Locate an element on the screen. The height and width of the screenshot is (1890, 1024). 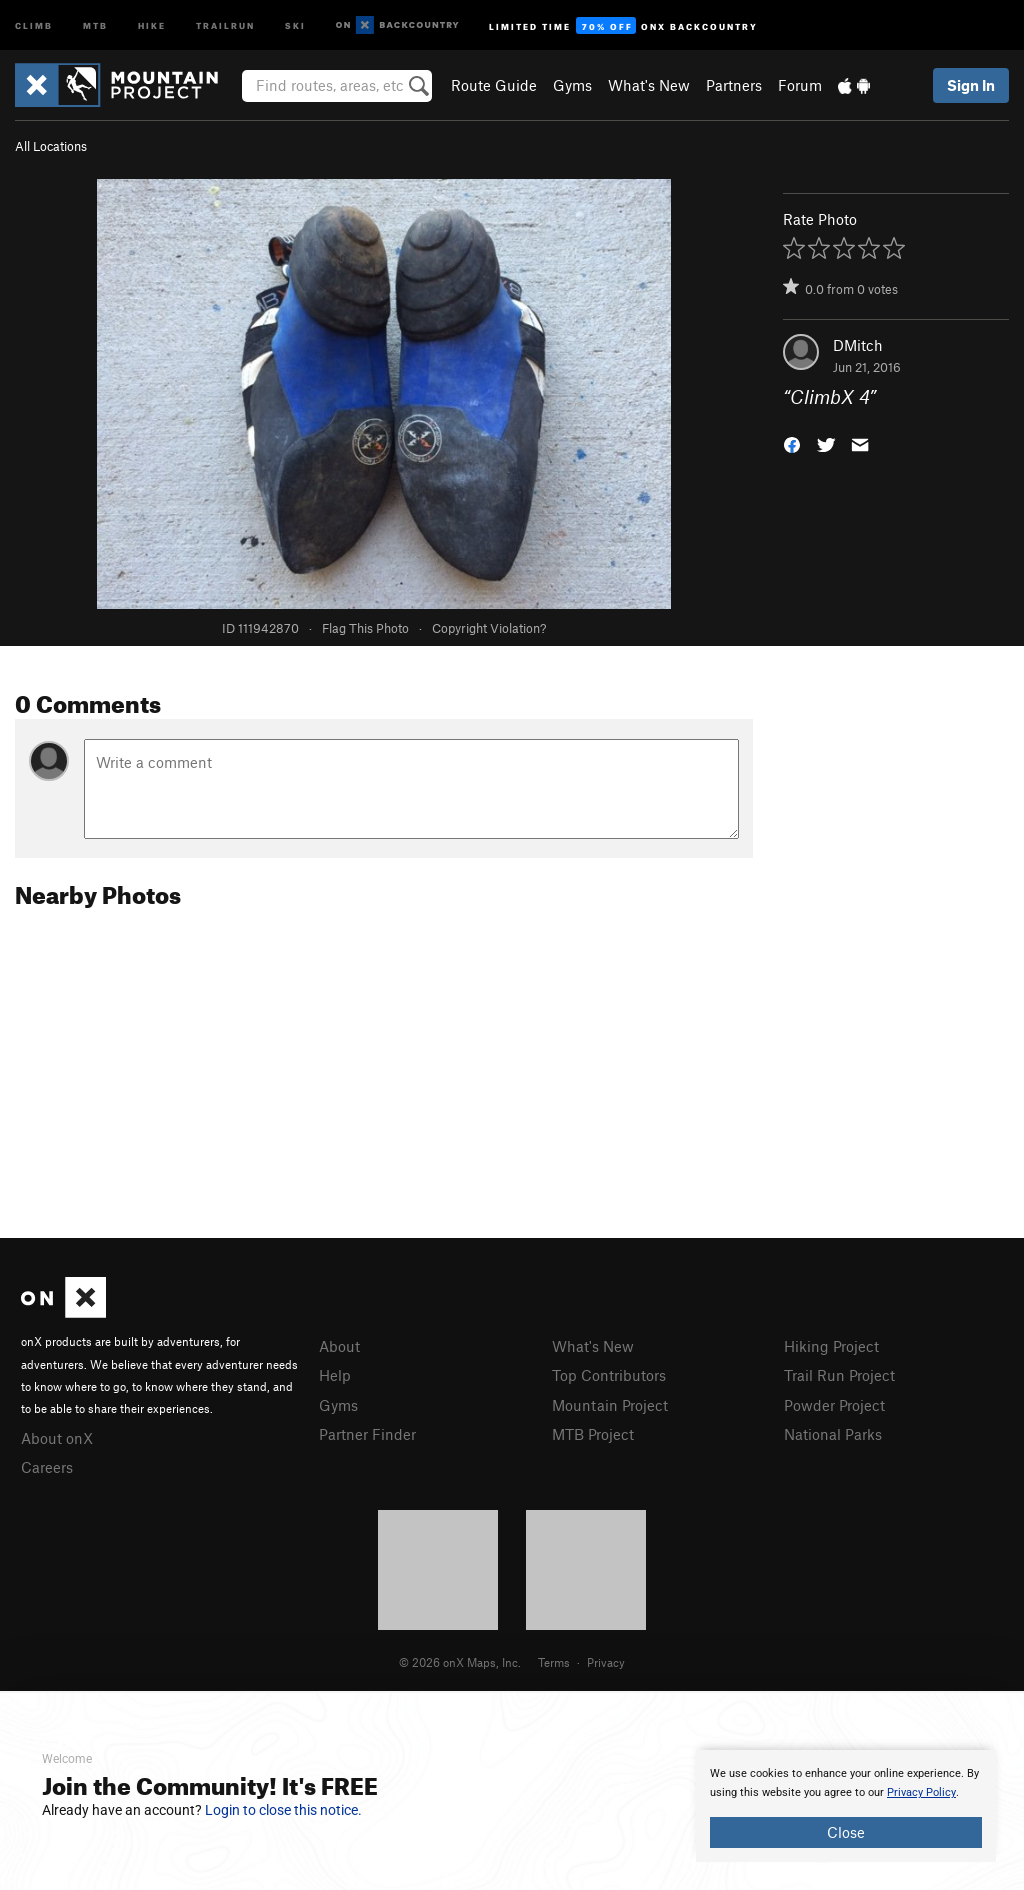
Forum is located at coordinates (800, 85).